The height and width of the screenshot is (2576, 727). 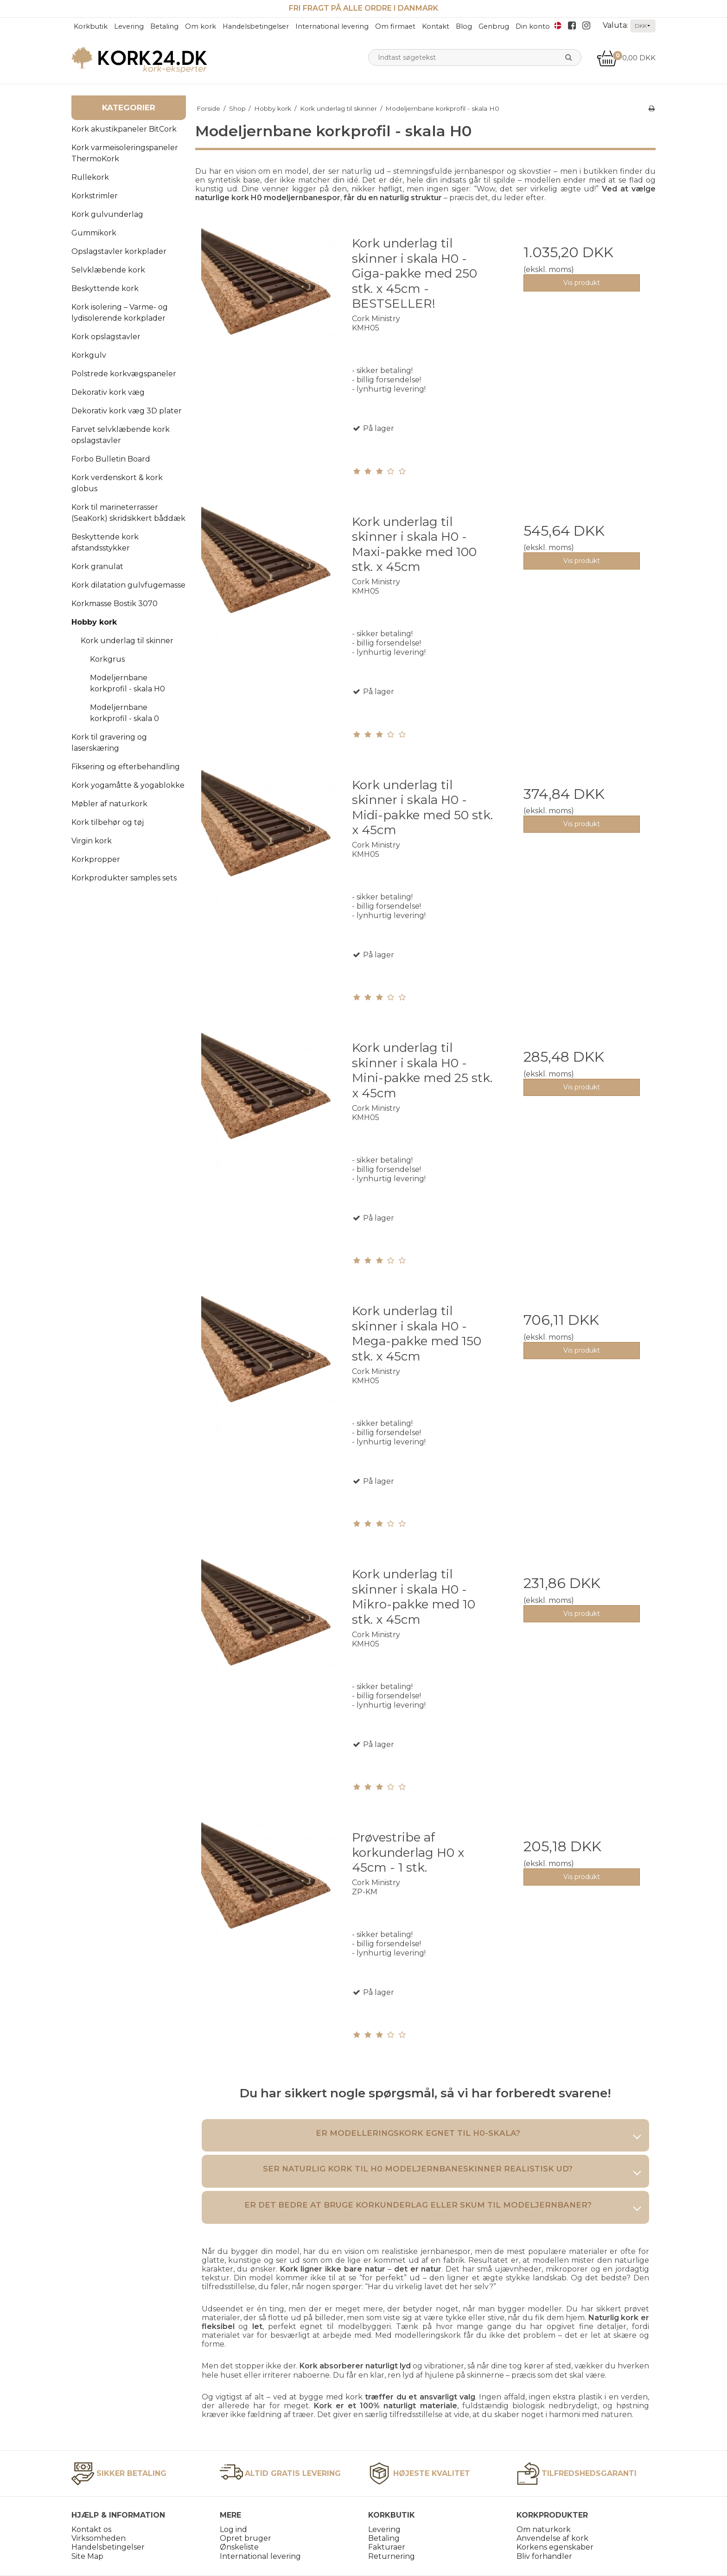 What do you see at coordinates (233, 2529) in the screenshot?
I see `Log ind` at bounding box center [233, 2529].